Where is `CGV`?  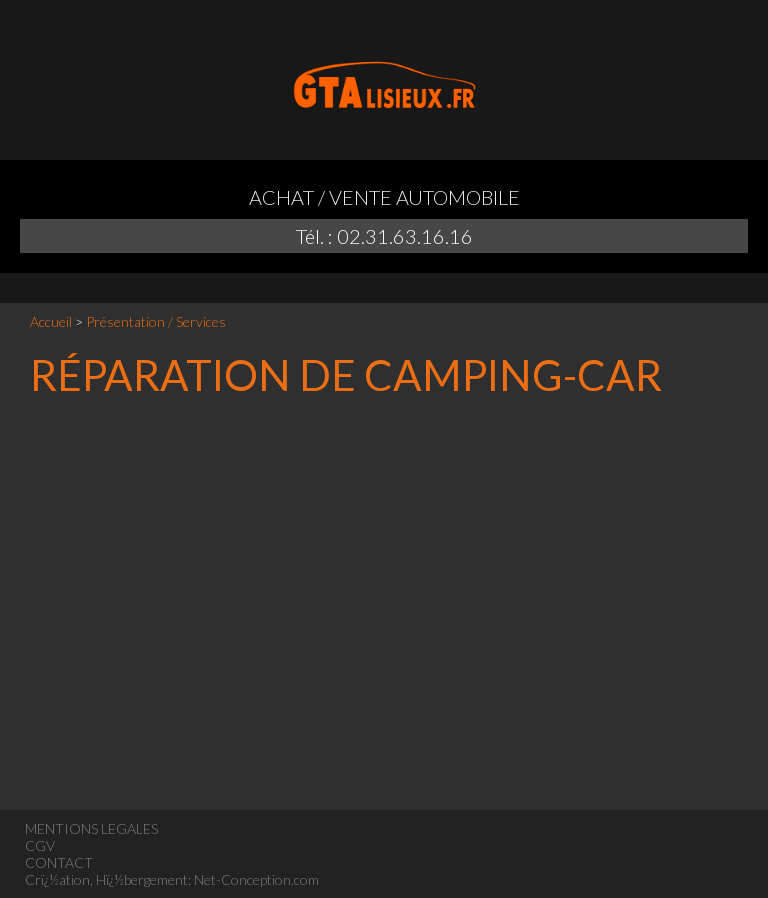 CGV is located at coordinates (40, 845).